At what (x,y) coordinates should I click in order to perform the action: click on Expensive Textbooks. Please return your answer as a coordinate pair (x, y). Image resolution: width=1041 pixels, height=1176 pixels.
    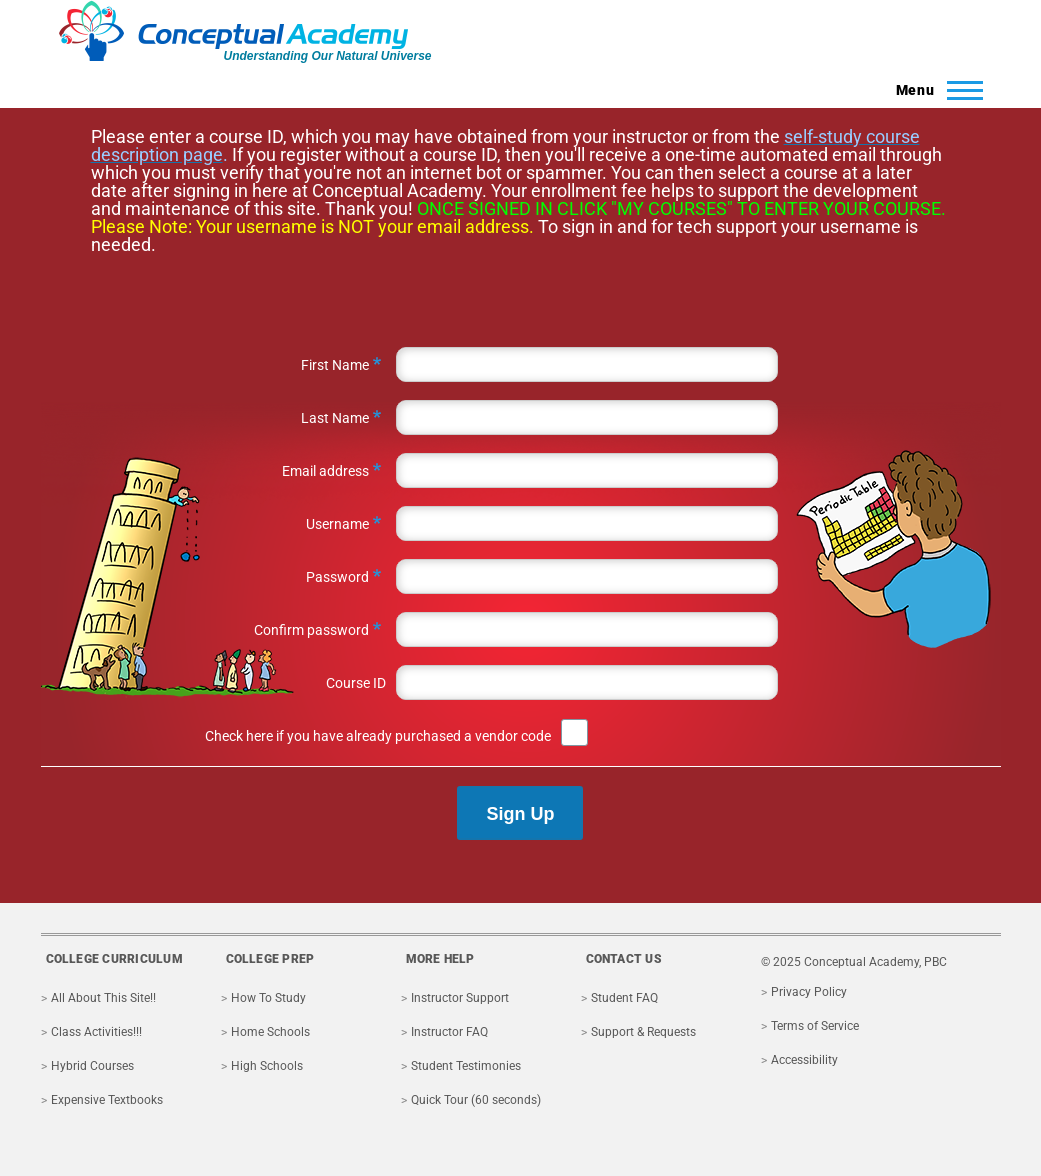
    Looking at the image, I should click on (107, 1100).